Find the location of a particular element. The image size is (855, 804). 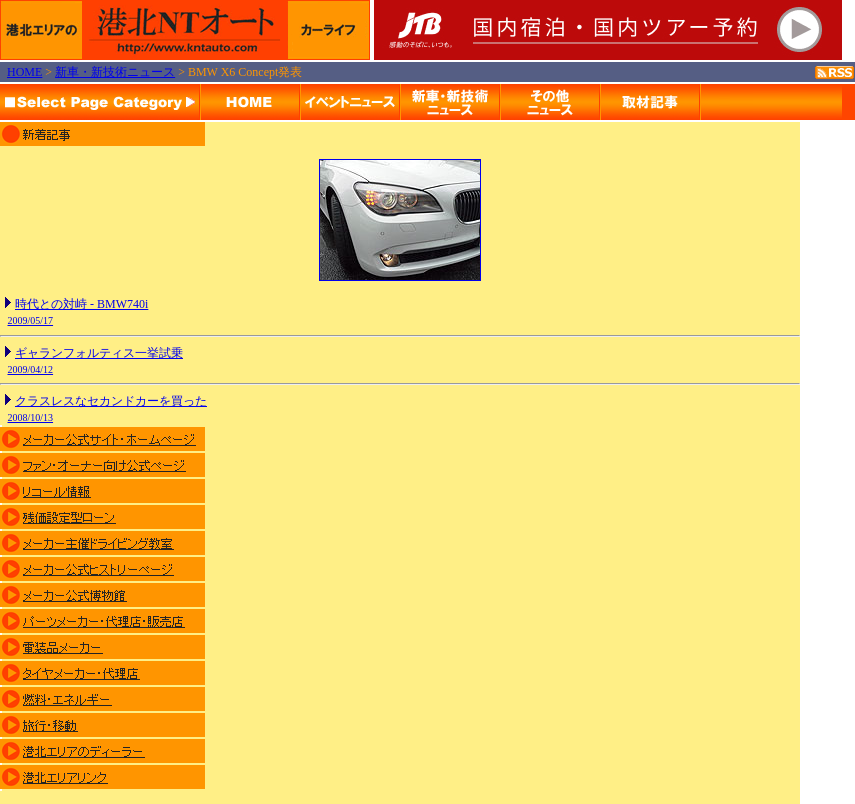

2009/04/12 is located at coordinates (31, 369).